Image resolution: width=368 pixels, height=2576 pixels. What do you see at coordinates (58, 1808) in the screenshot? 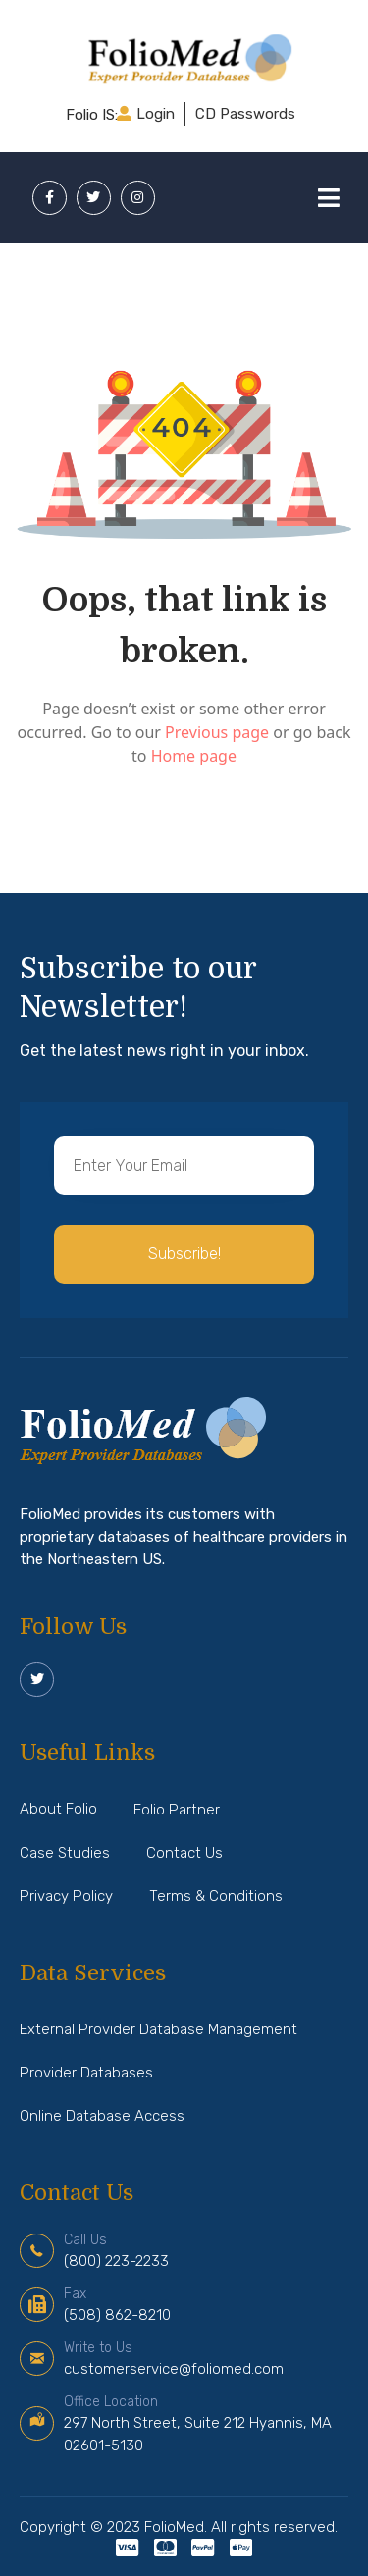
I see `About Folio` at bounding box center [58, 1808].